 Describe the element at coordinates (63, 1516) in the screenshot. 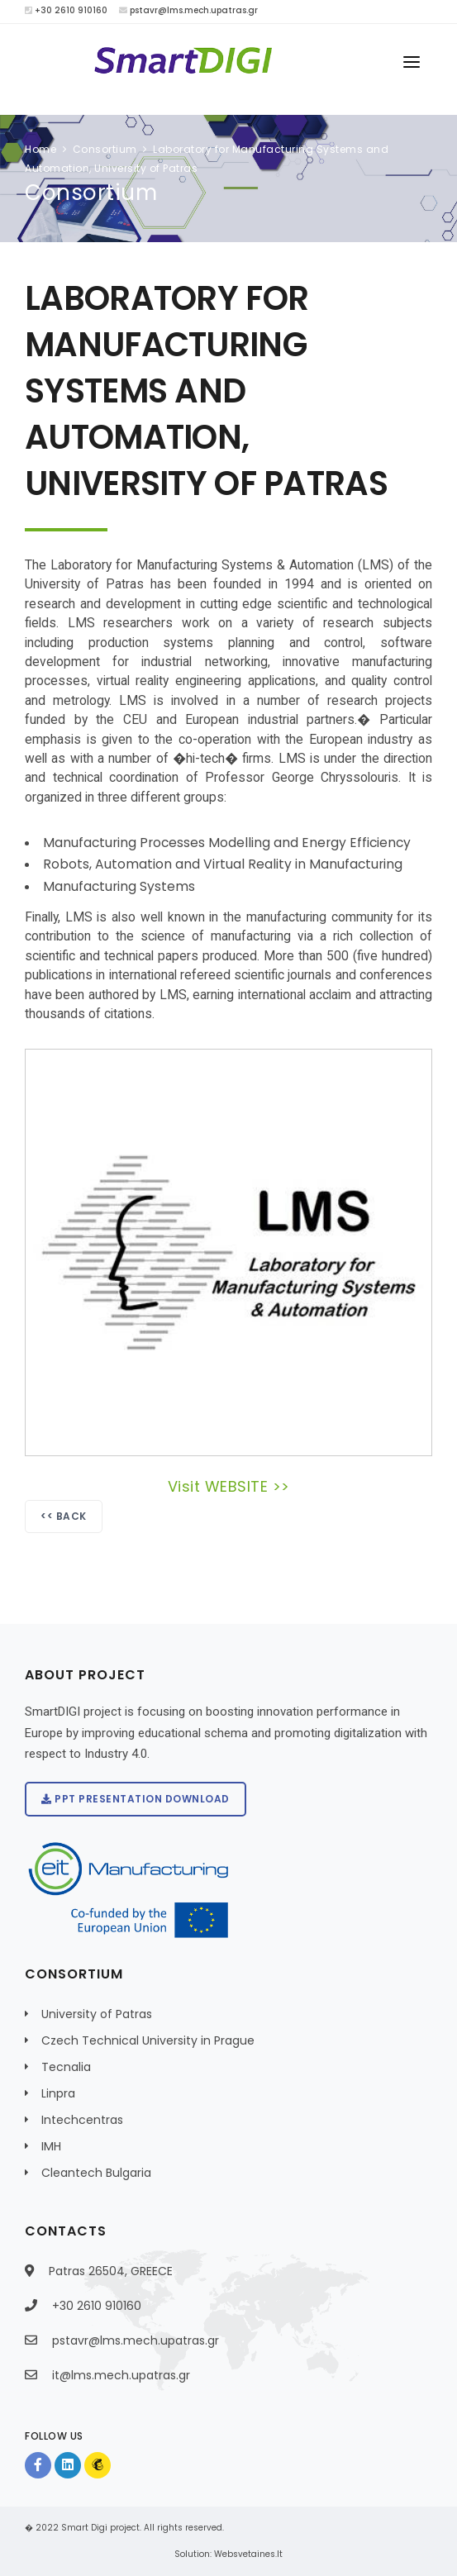

I see `<< Back` at that location.